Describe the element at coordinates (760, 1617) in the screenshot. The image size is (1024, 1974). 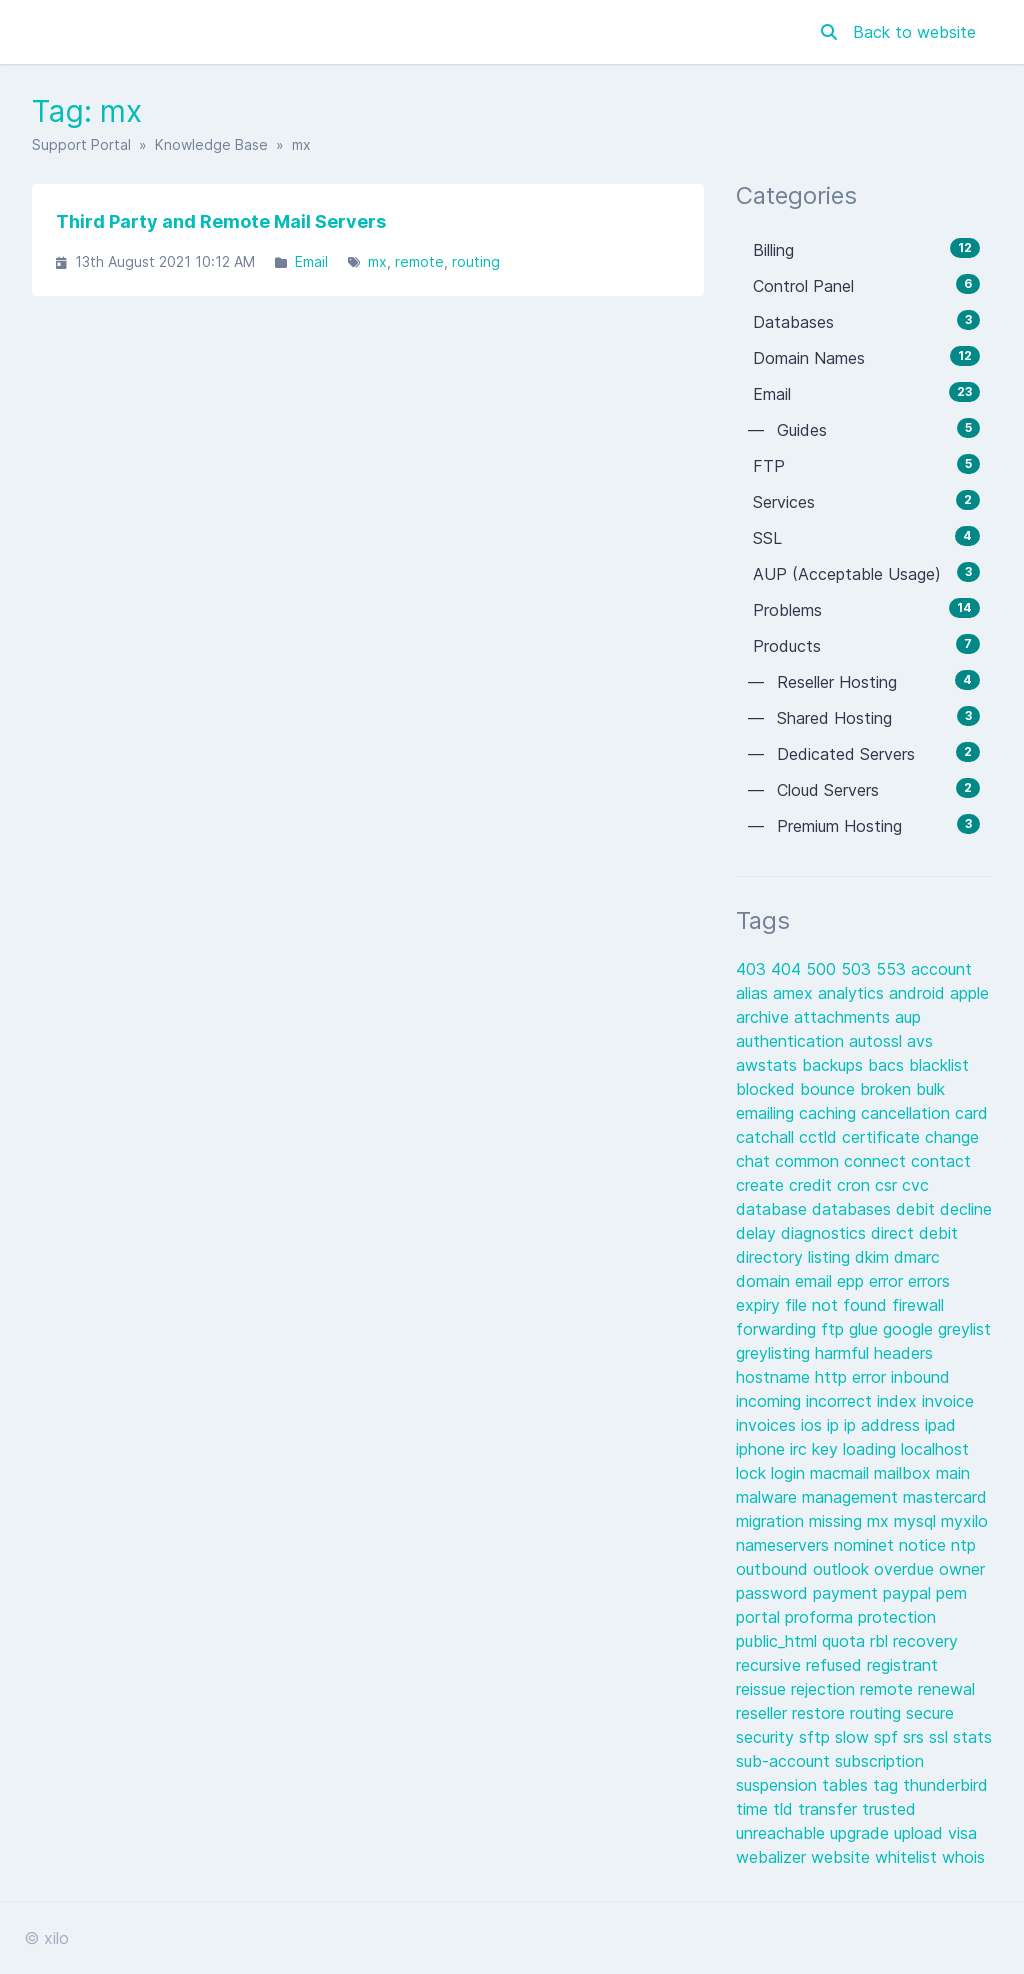
I see `portal` at that location.